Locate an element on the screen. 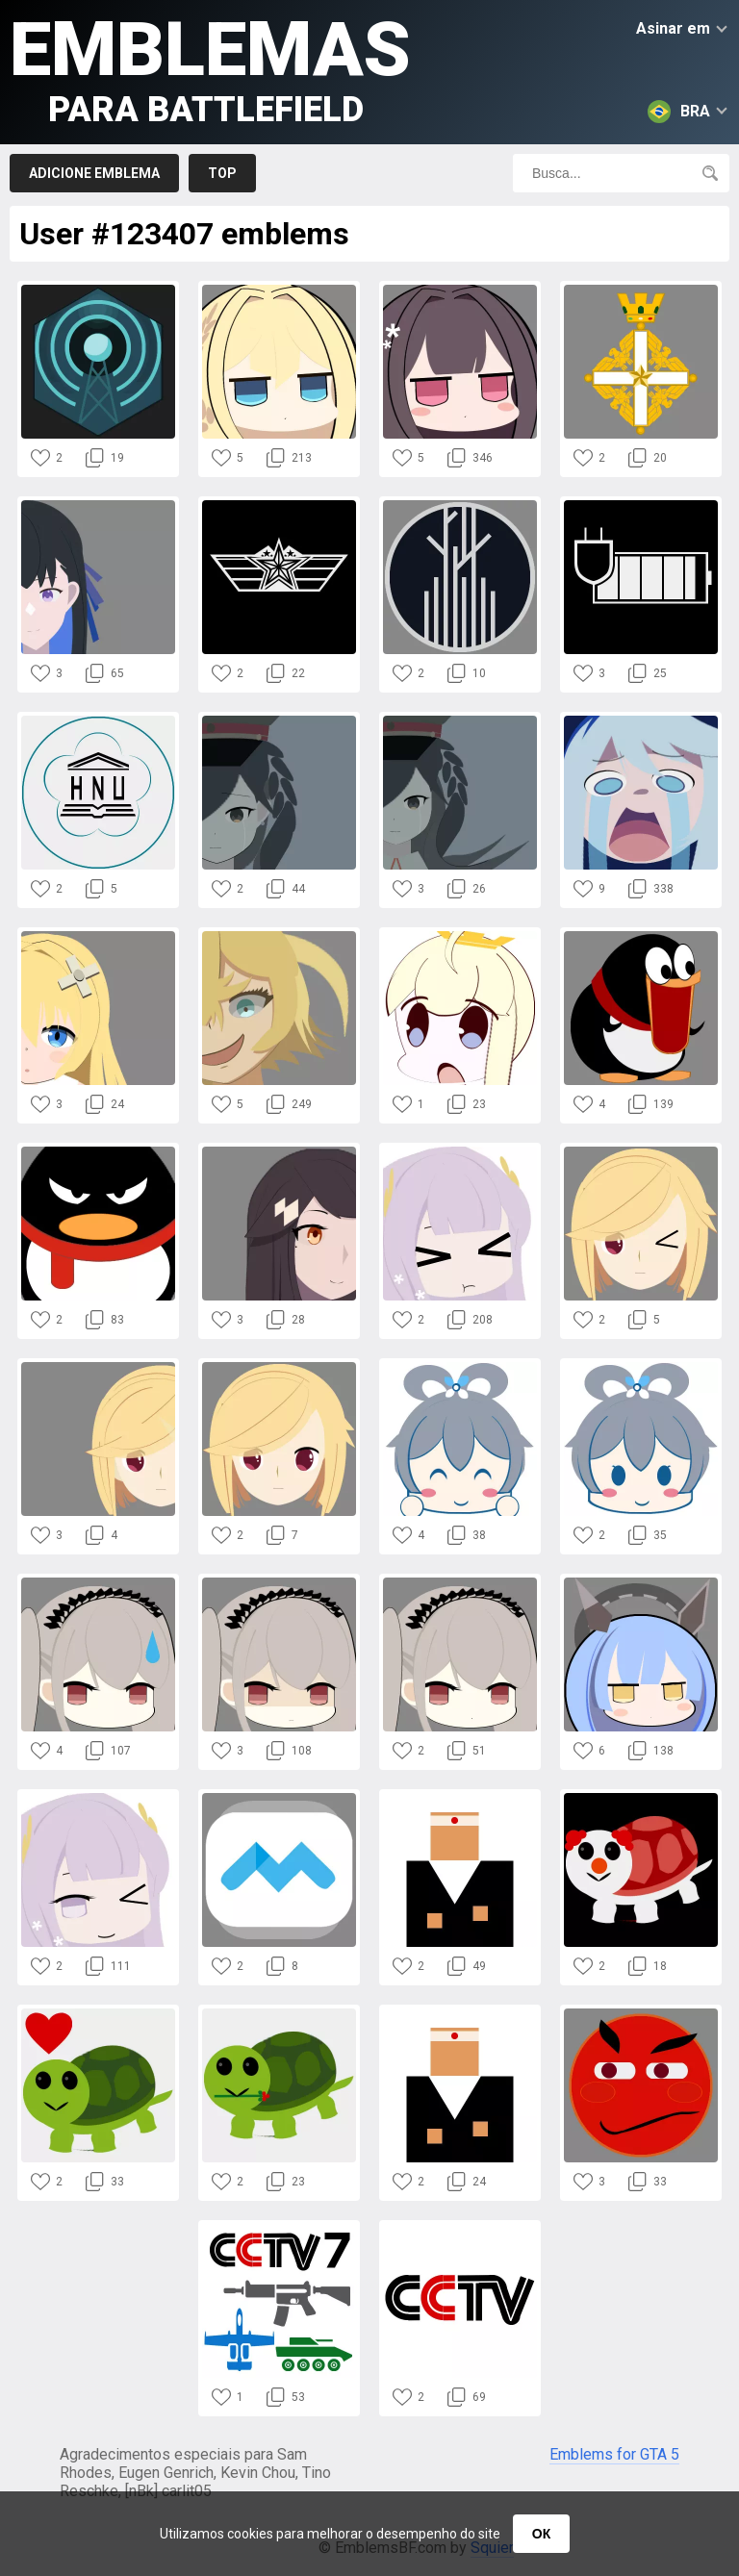  Adicione emblema is located at coordinates (94, 173).